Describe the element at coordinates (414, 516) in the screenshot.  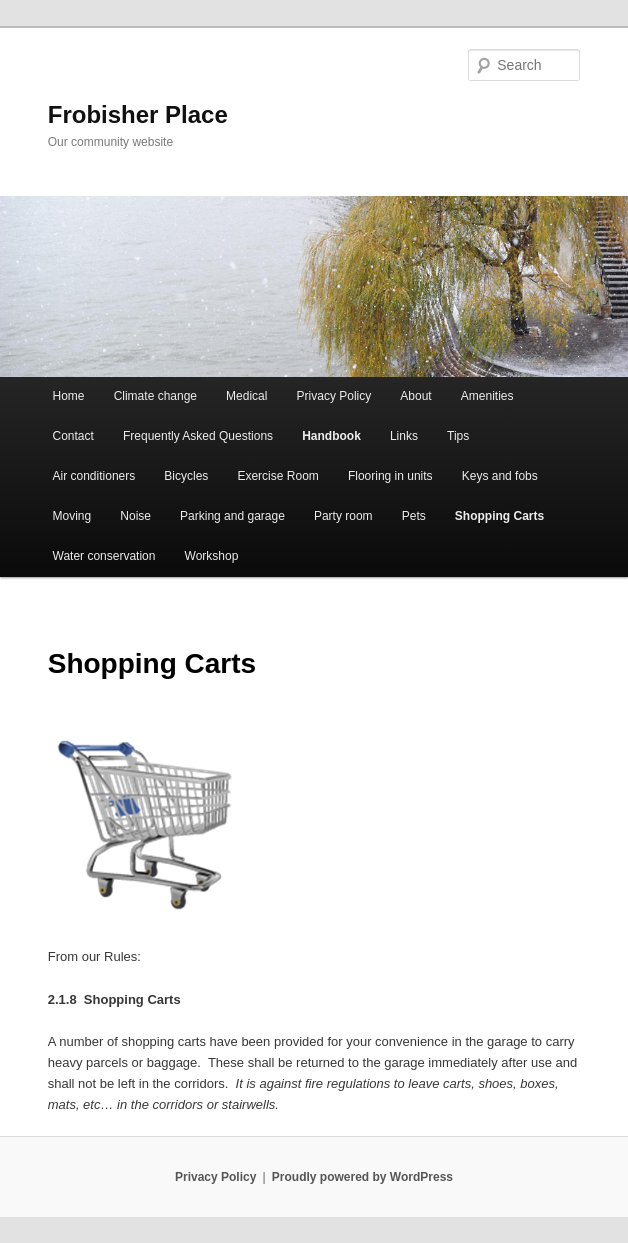
I see `Pets` at that location.